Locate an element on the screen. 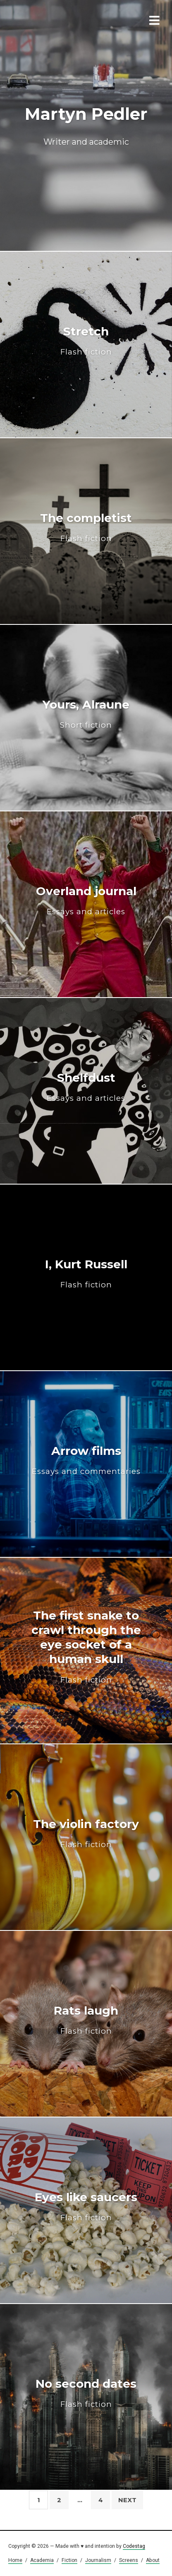 The height and width of the screenshot is (2576, 172). The first snake to crawl through the eye socket of a human skull is located at coordinates (86, 1646).